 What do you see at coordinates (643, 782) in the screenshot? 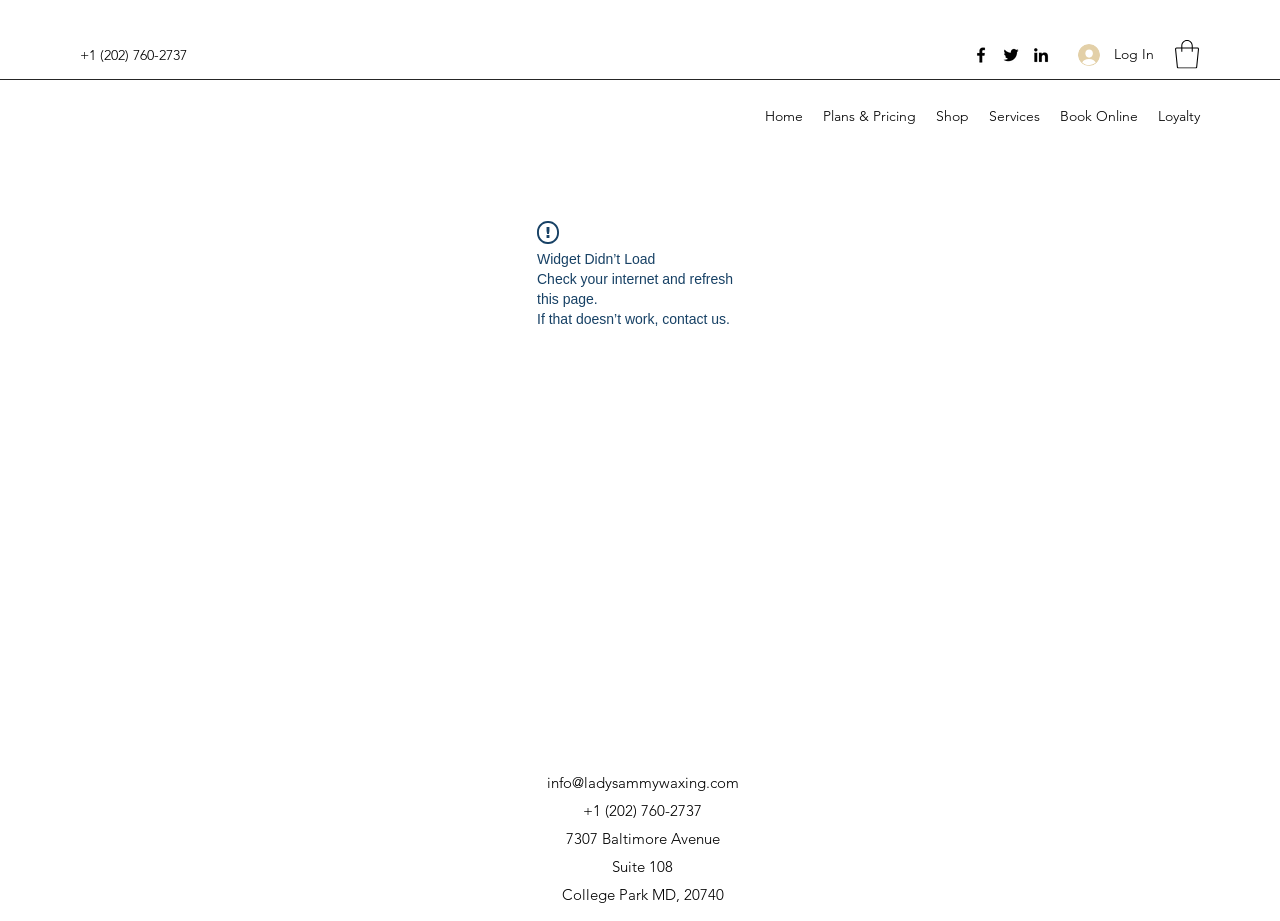
I see `info@ladysammywaxing.com` at bounding box center [643, 782].